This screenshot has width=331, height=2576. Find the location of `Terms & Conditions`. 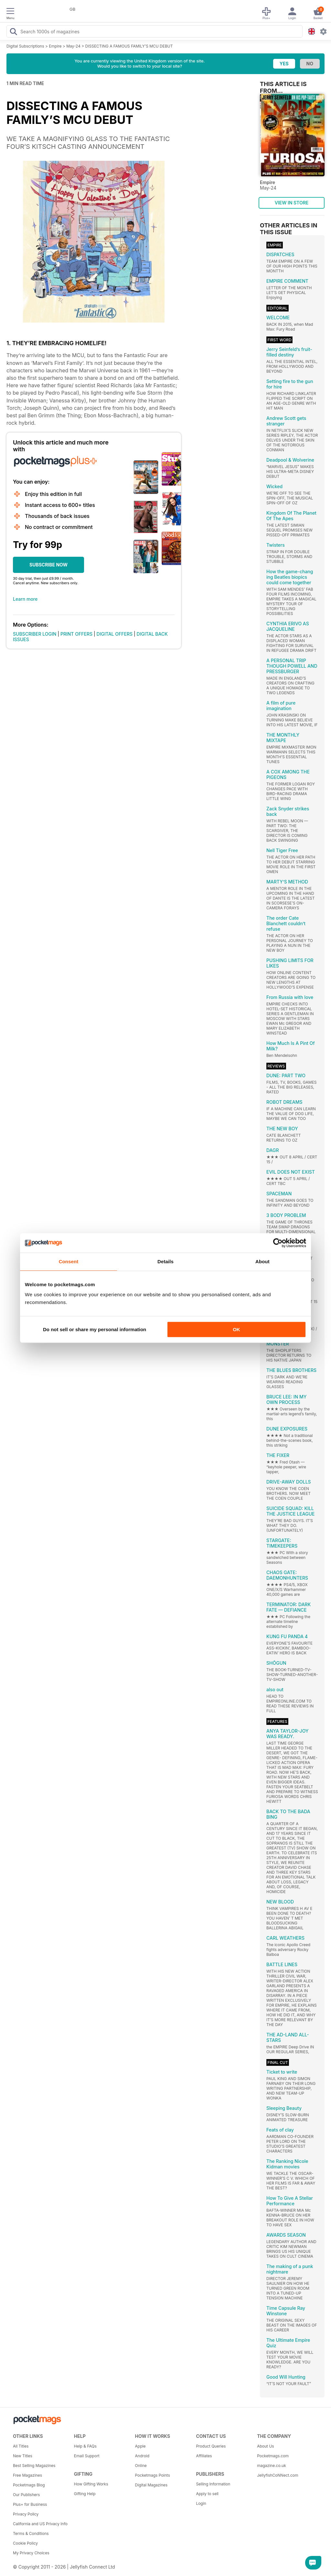

Terms & Conditions is located at coordinates (31, 2533).